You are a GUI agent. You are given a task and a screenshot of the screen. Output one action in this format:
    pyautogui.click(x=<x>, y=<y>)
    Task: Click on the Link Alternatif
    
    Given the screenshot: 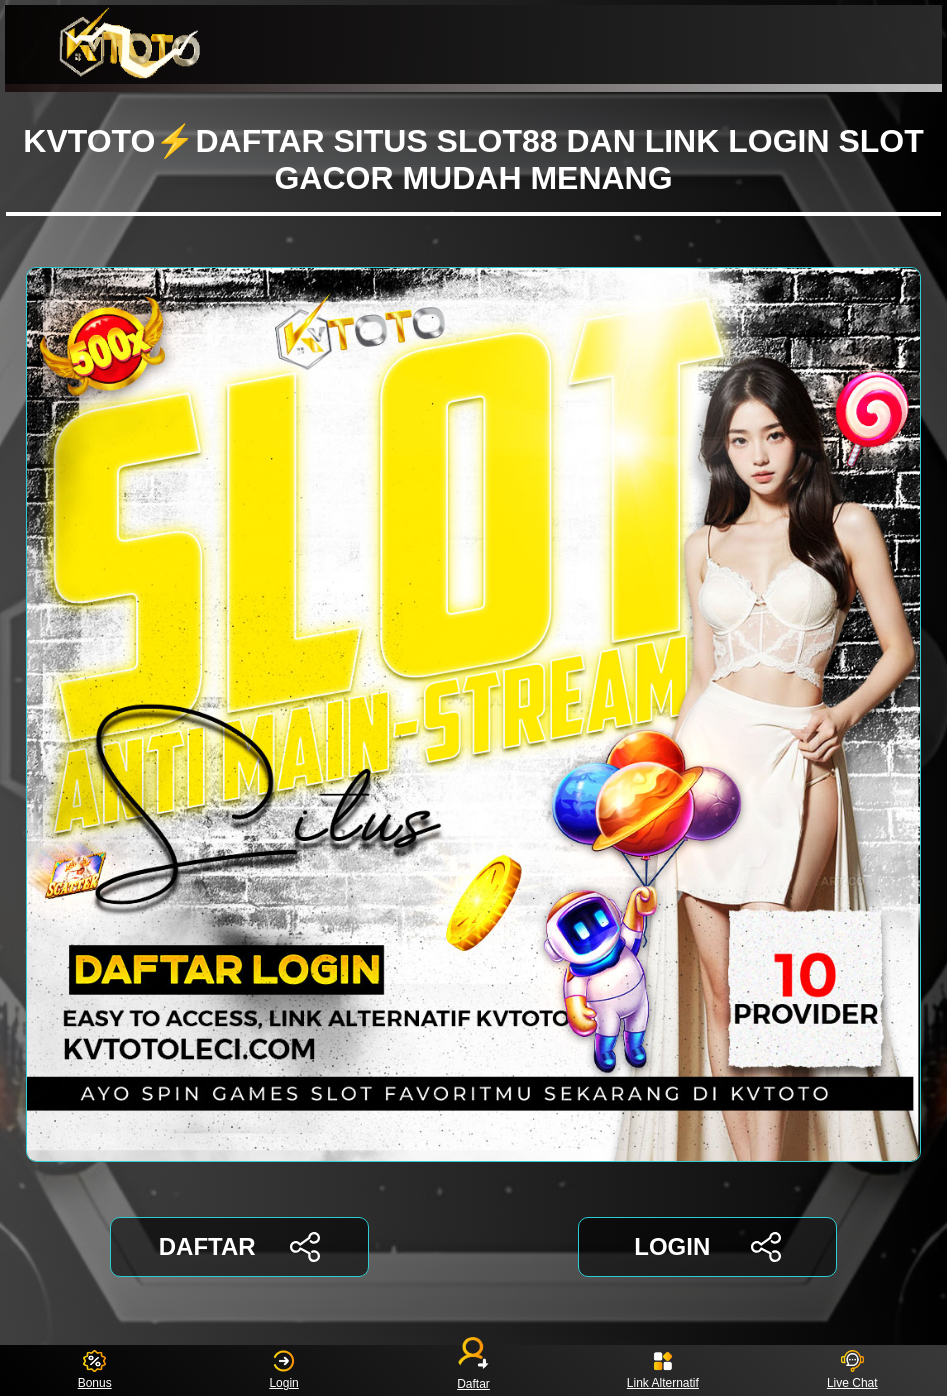 What is the action you would take?
    pyautogui.click(x=663, y=1370)
    